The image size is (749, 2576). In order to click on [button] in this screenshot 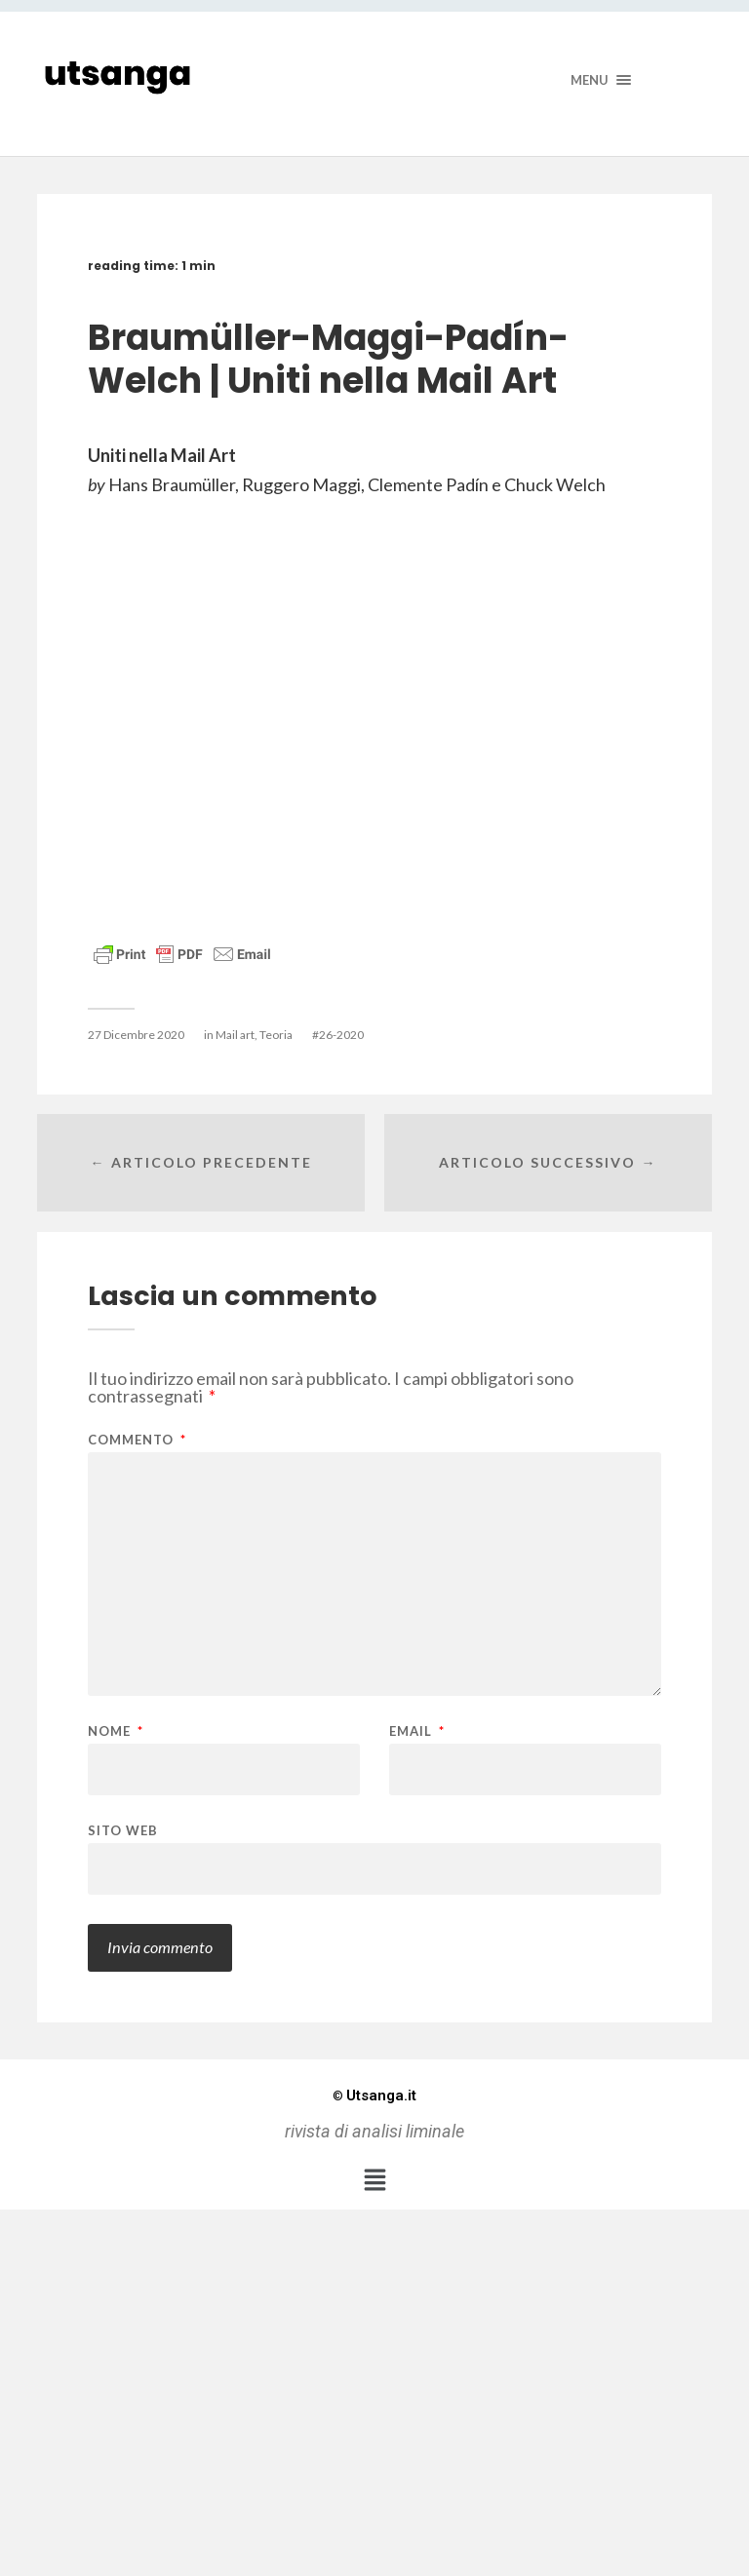, I will do `click(374, 2179)`.